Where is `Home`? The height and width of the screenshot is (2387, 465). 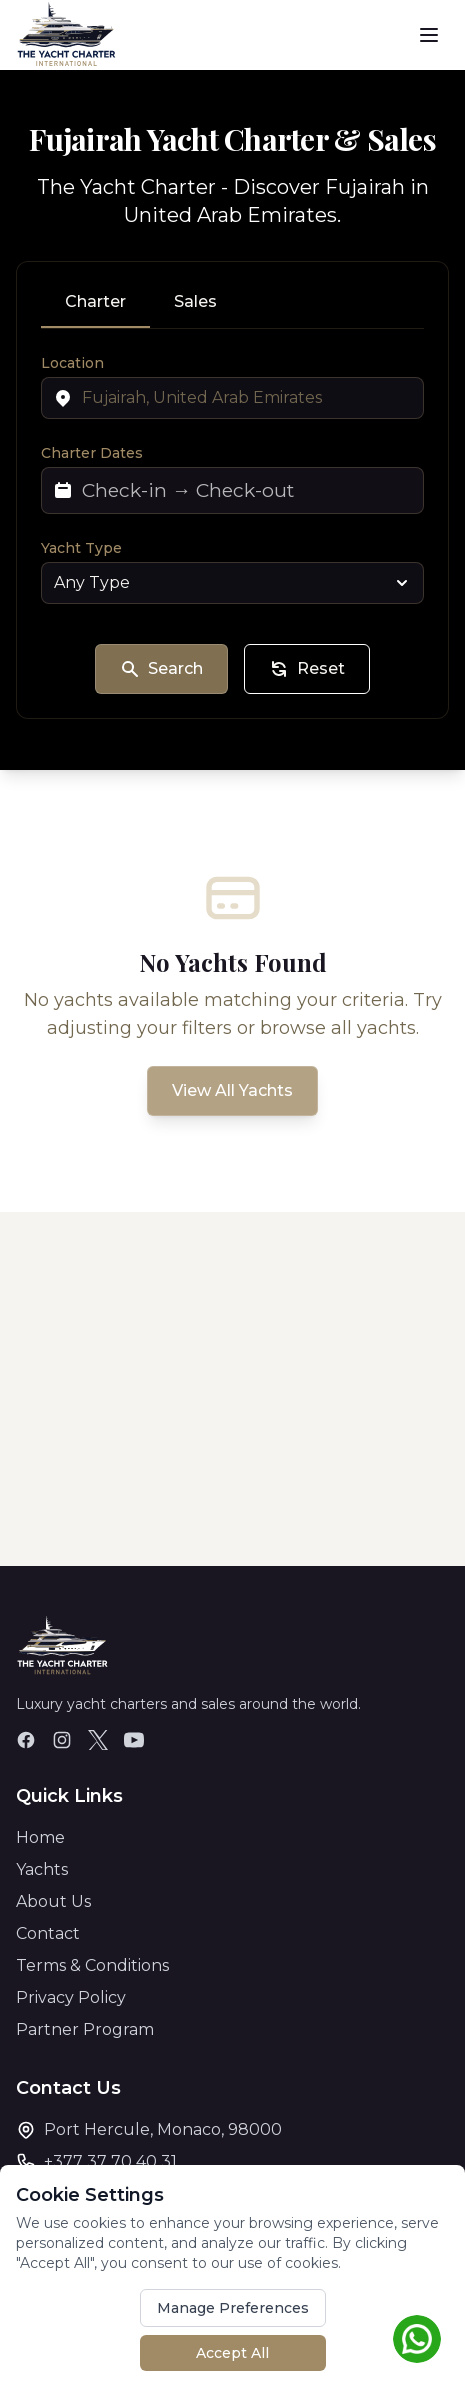 Home is located at coordinates (40, 1837).